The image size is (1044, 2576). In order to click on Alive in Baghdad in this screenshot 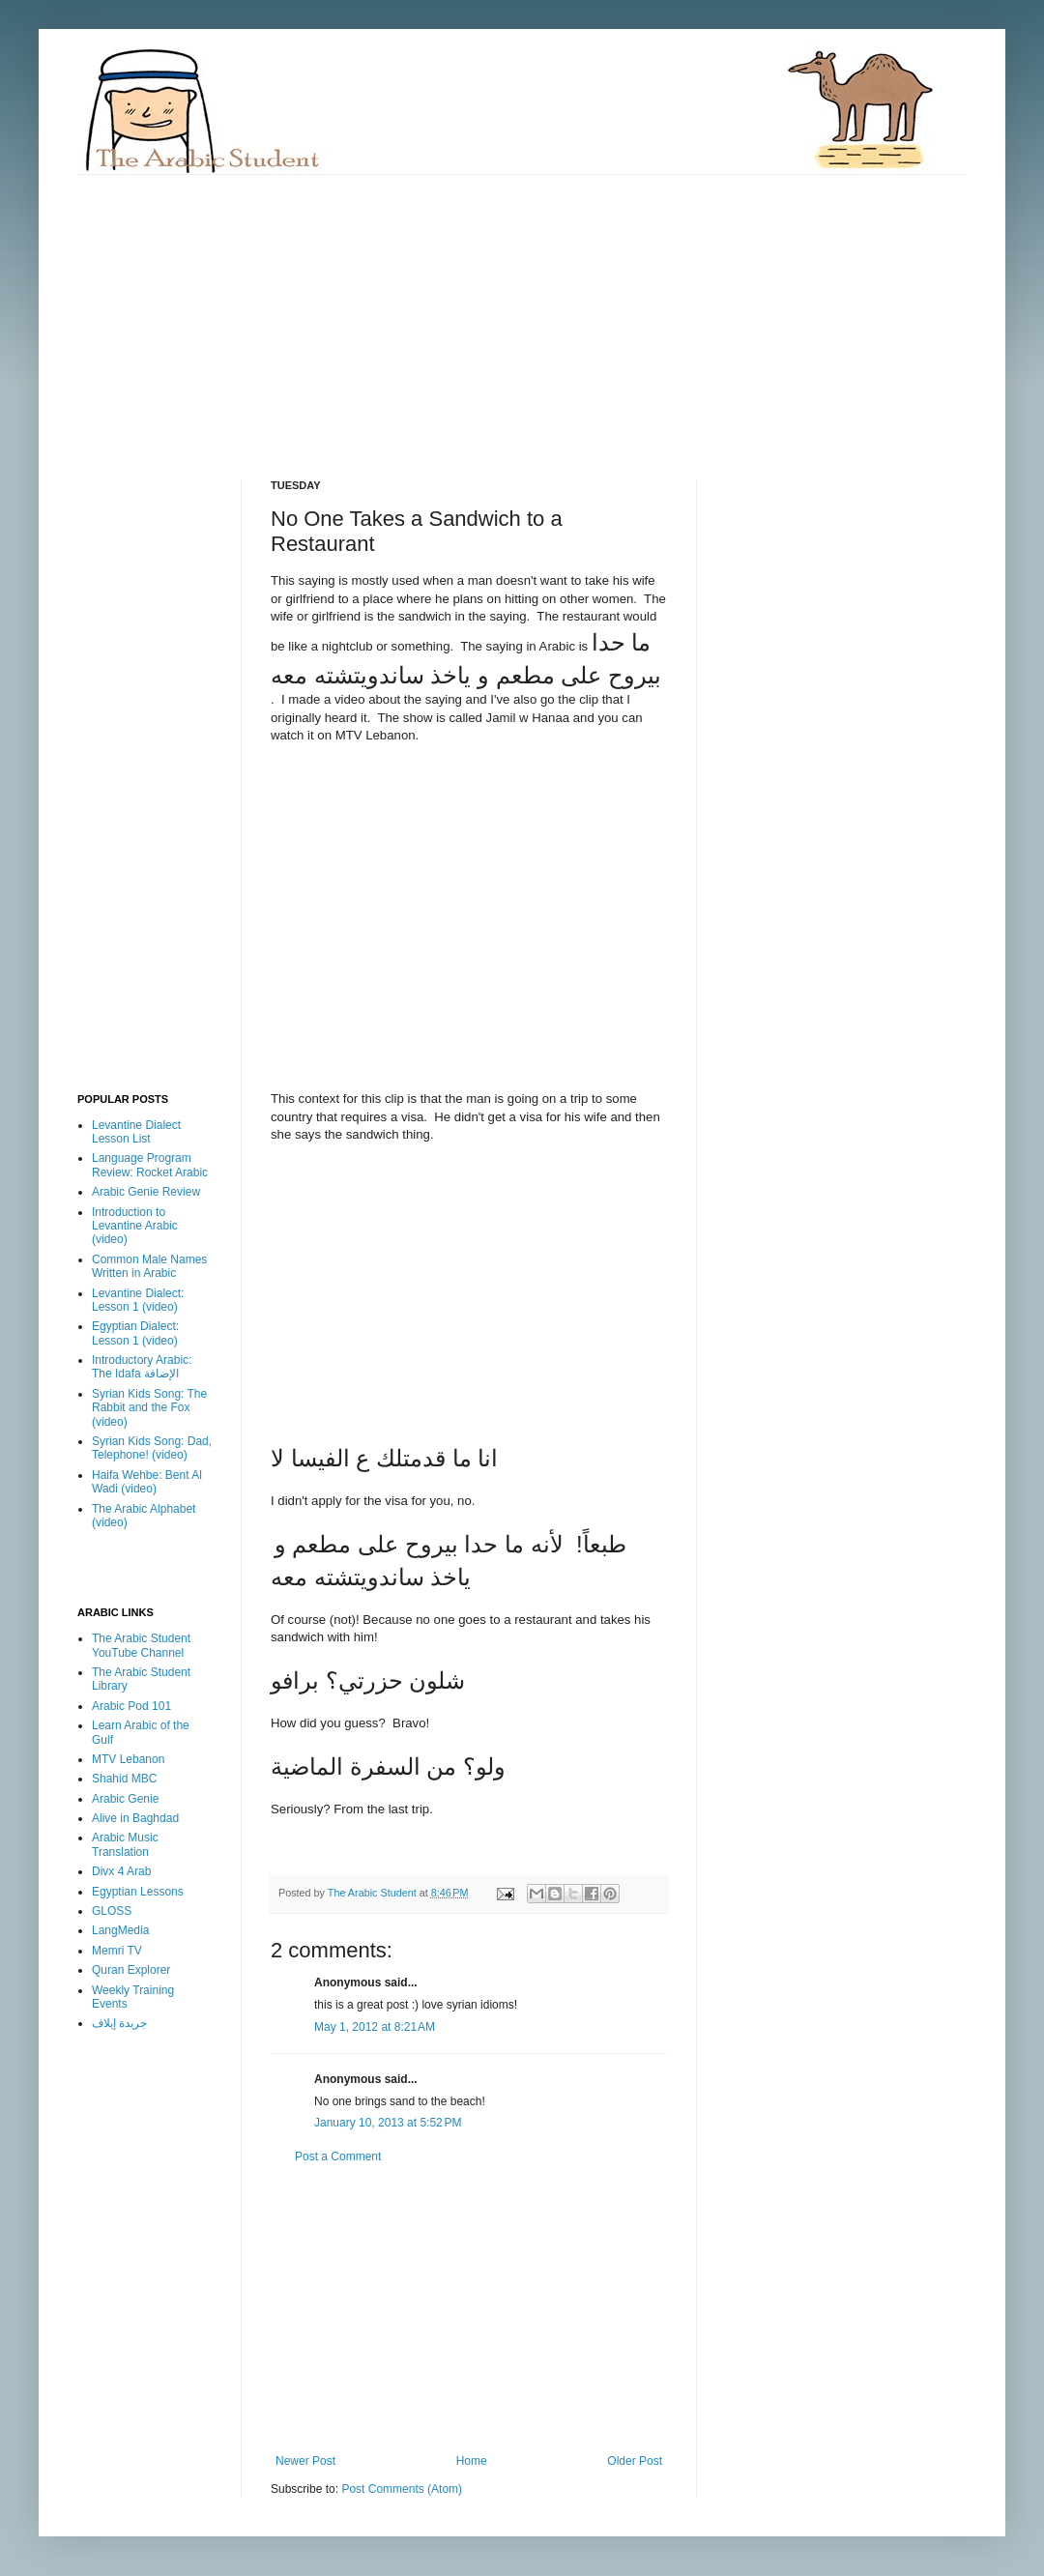, I will do `click(135, 1818)`.